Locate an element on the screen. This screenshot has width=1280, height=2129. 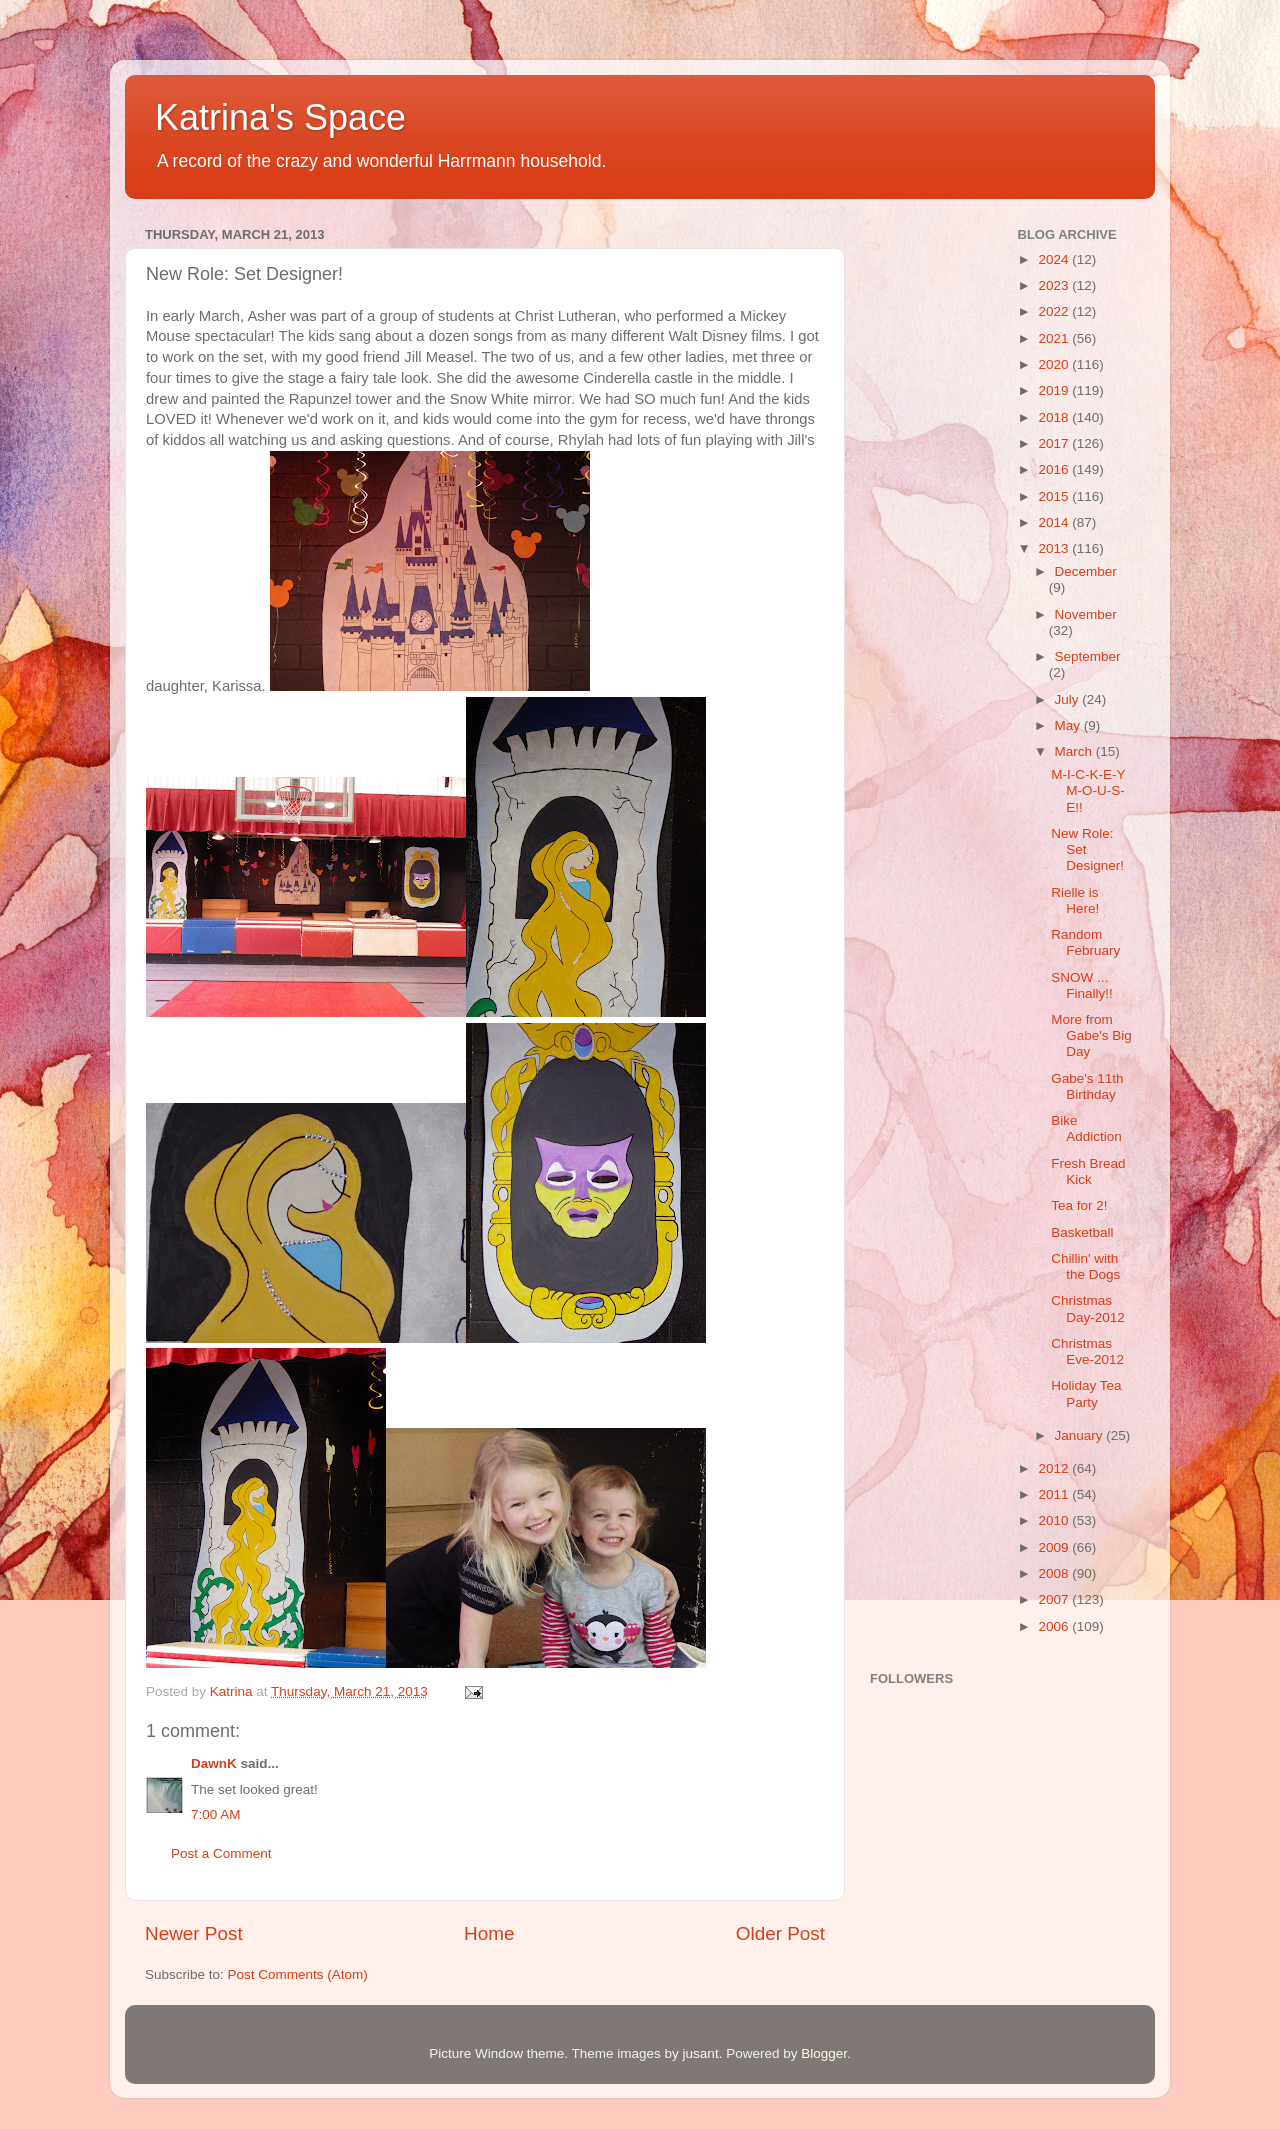
2021 is located at coordinates (1055, 338).